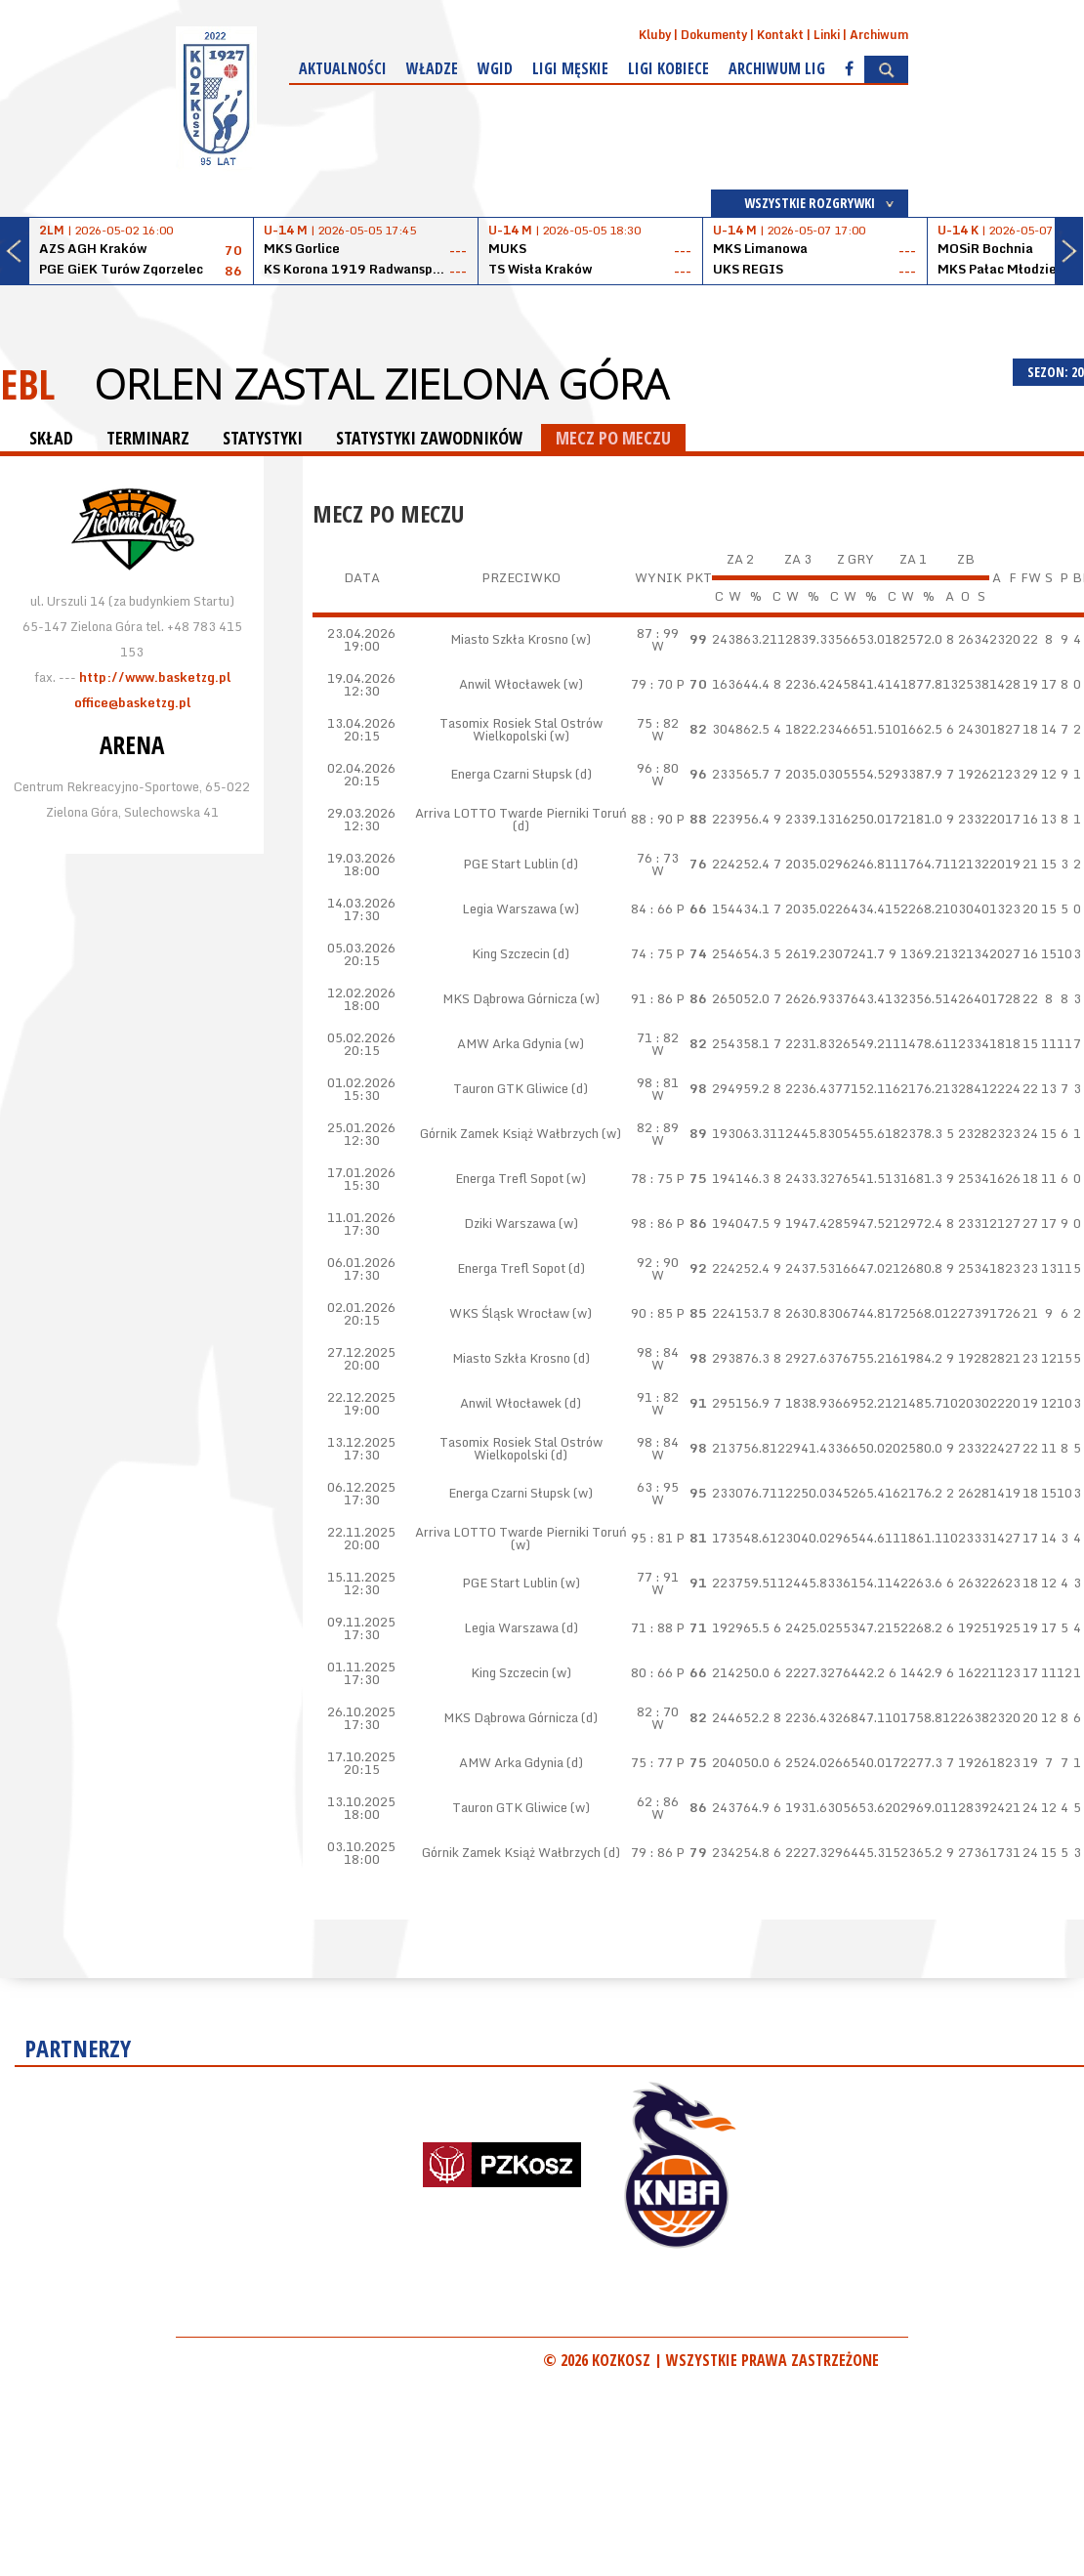 The height and width of the screenshot is (2576, 1084). I want to click on WKS Śląsk Wrocław, so click(509, 1313).